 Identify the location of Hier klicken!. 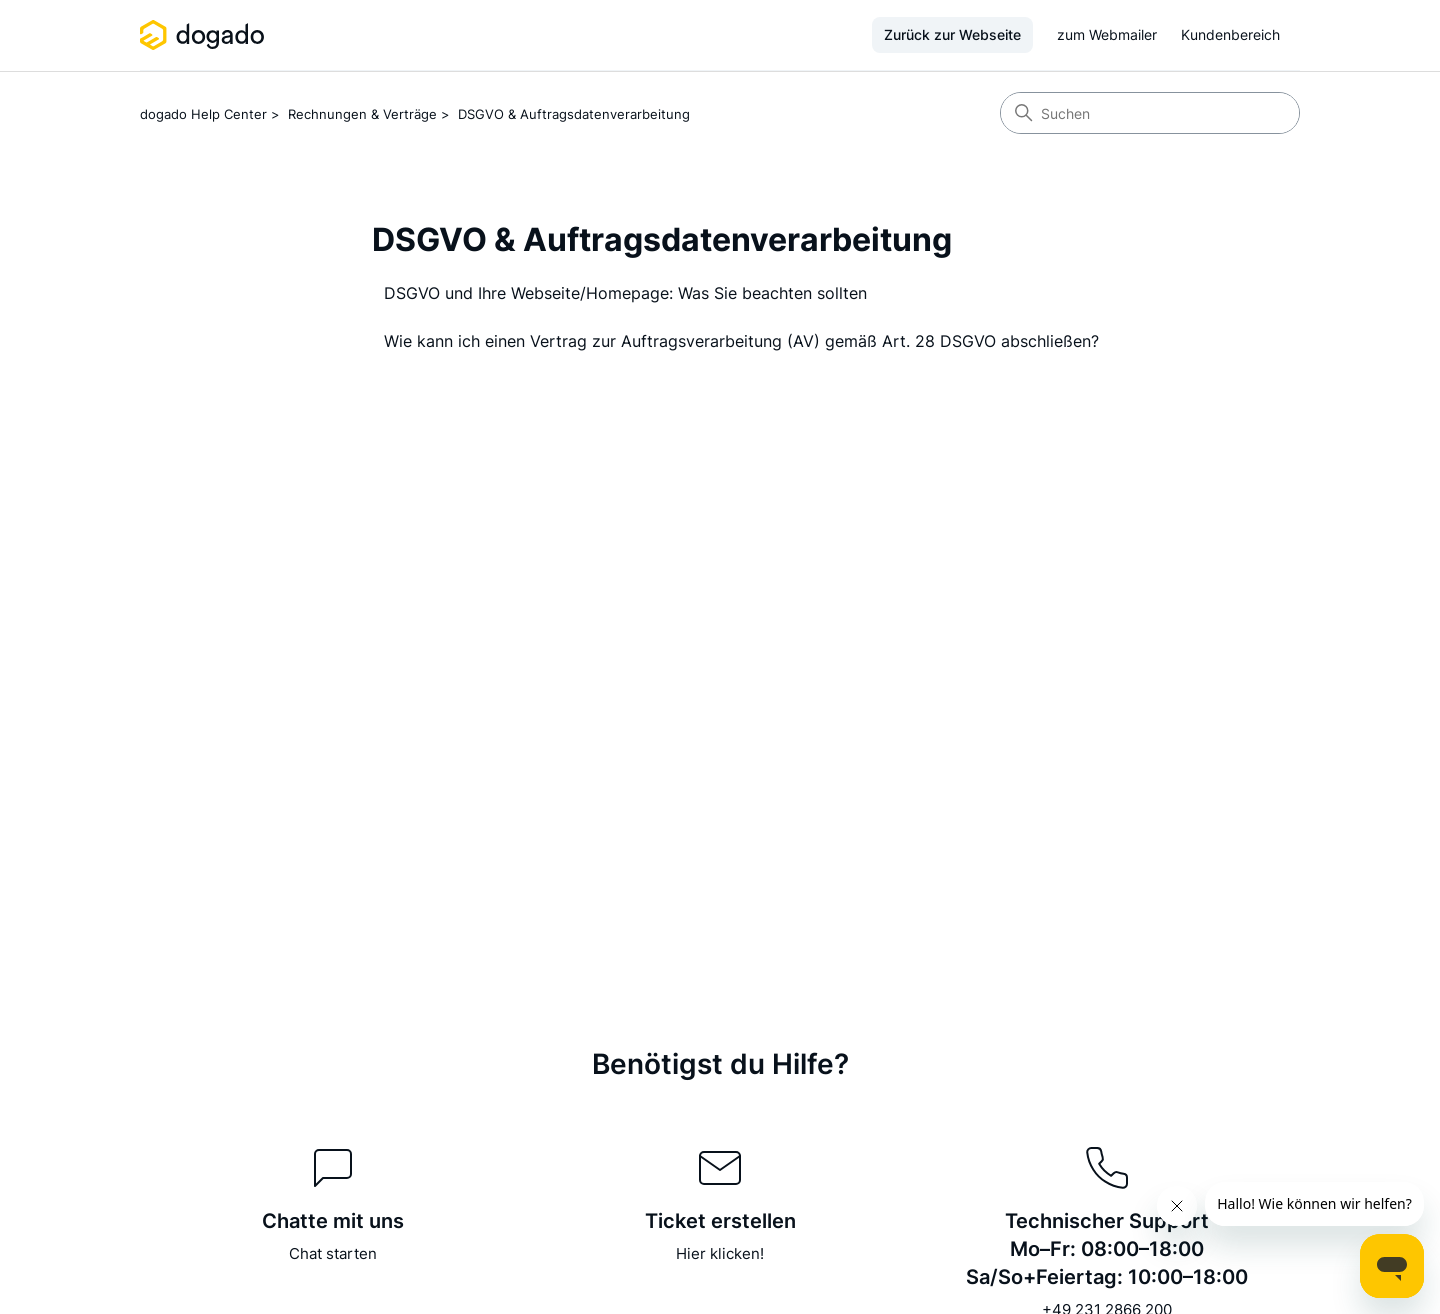
(720, 1253).